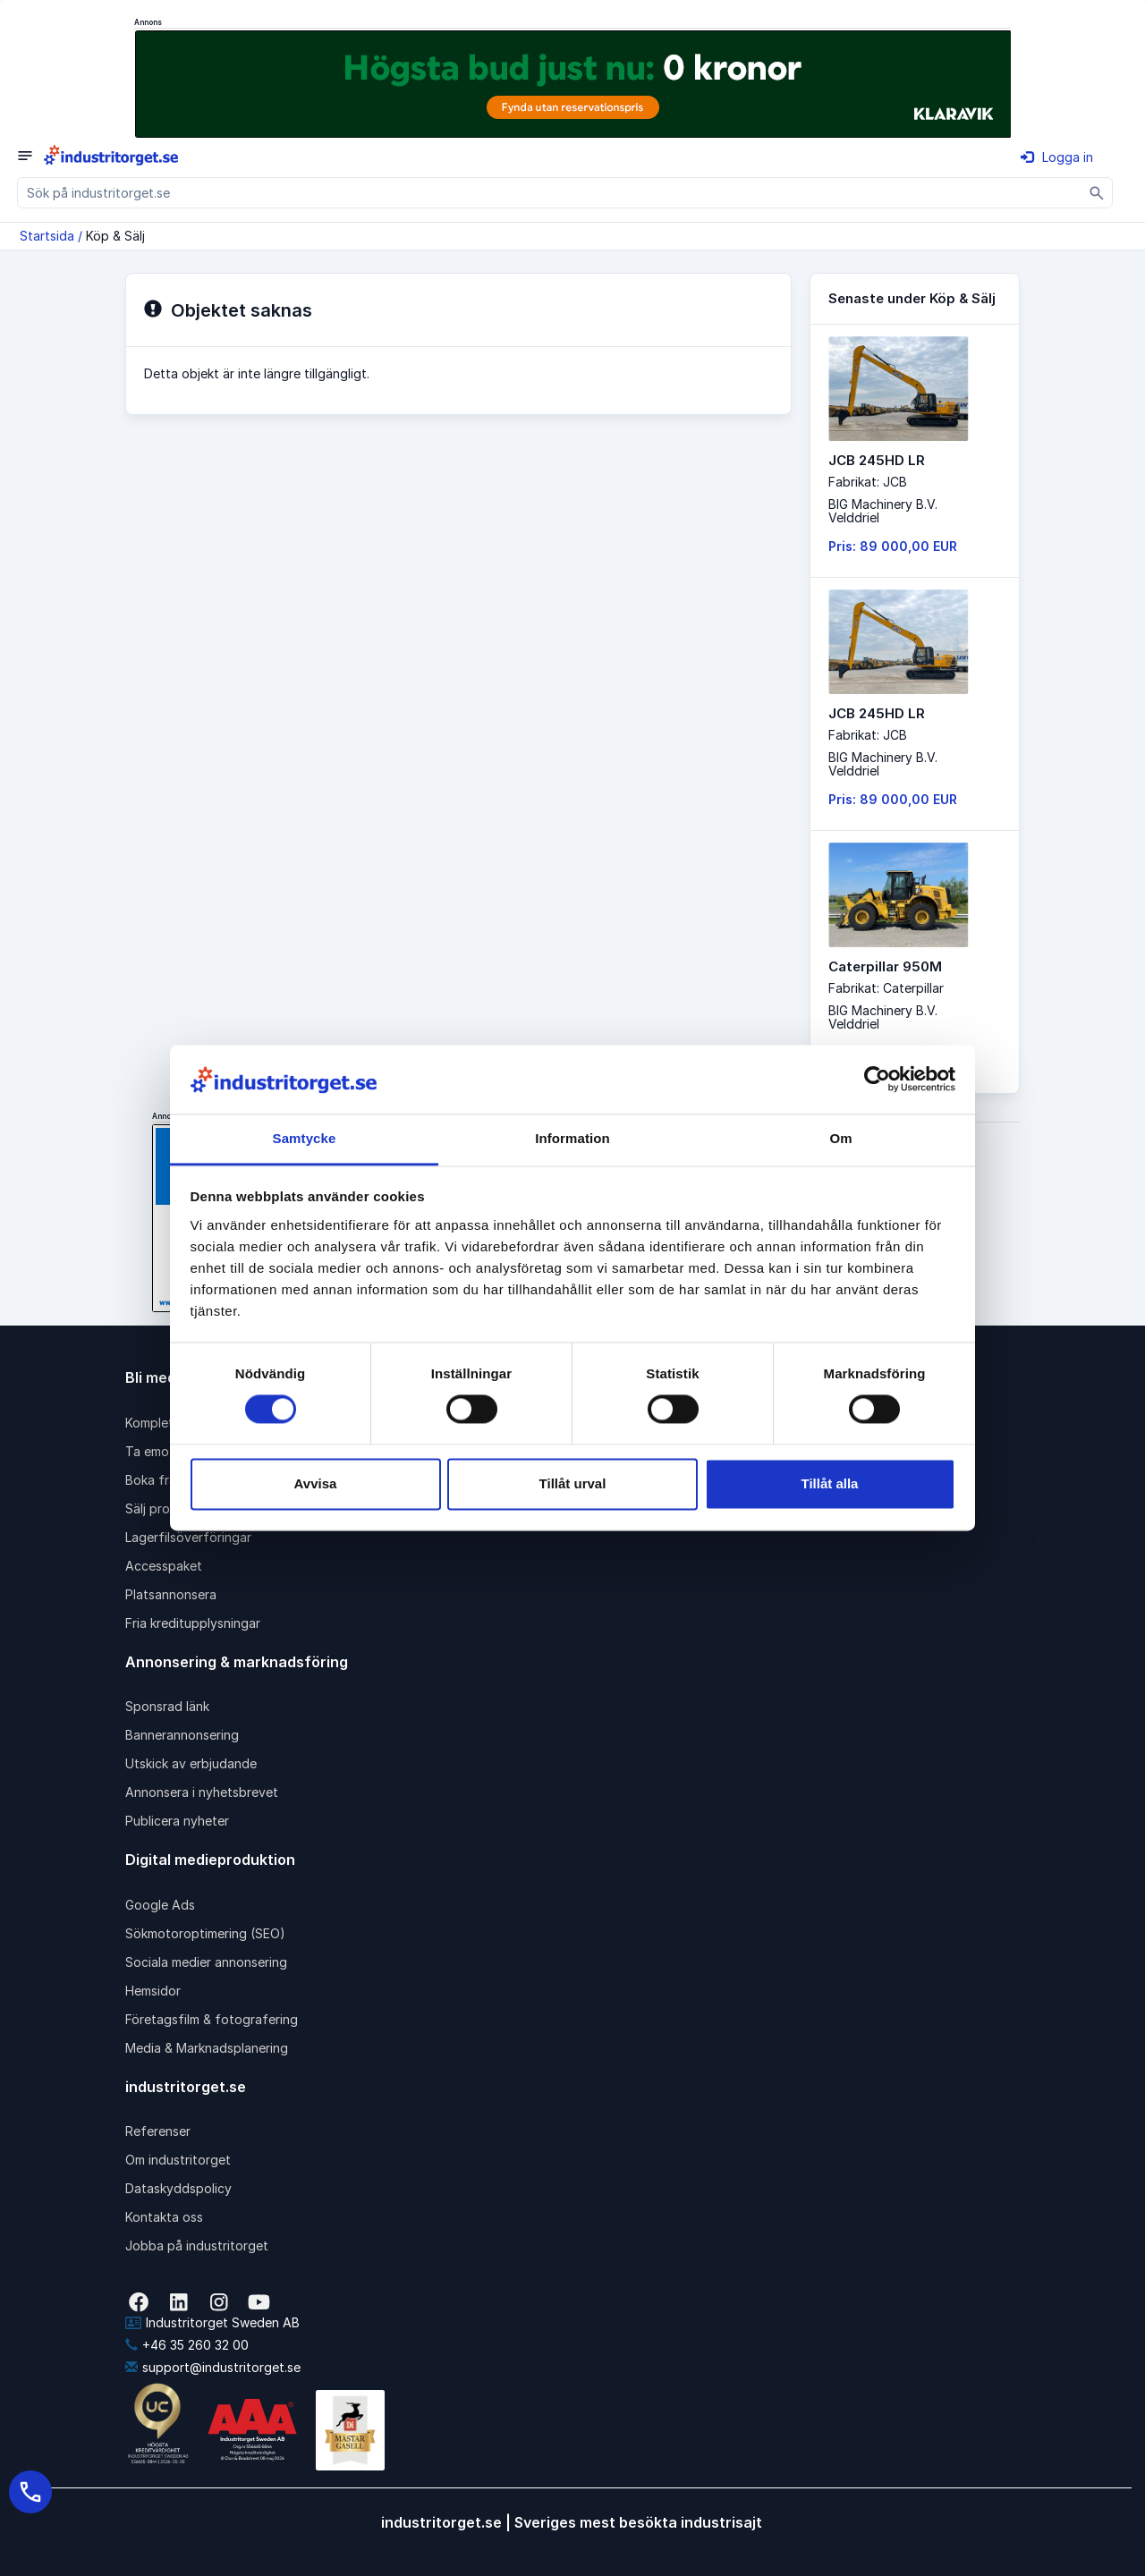 The width and height of the screenshot is (1145, 2576). Describe the element at coordinates (156, 1479) in the screenshot. I see `Boka frakt` at that location.